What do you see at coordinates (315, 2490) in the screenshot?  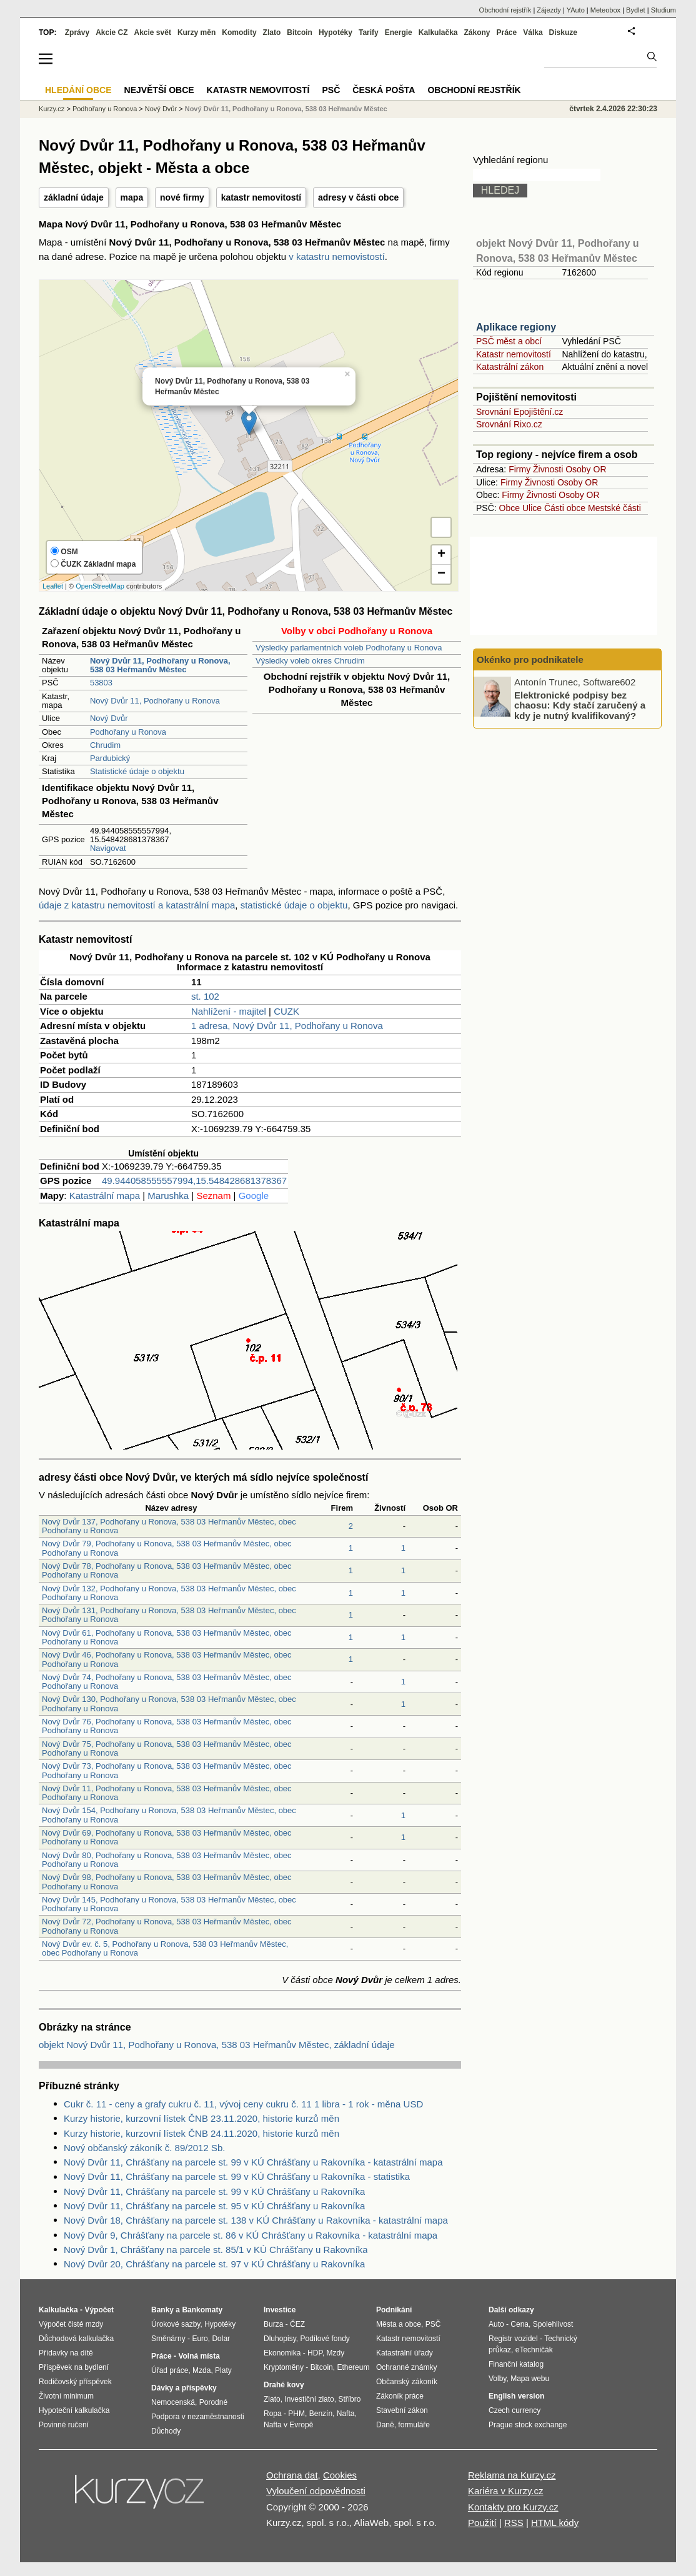 I see `Vyloučení odpovědnosti` at bounding box center [315, 2490].